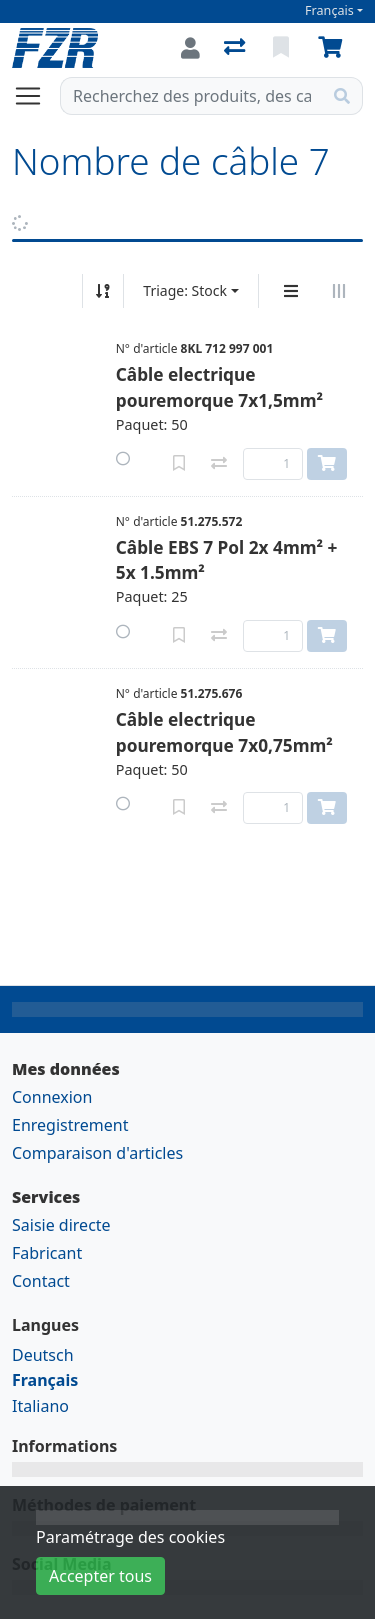 This screenshot has height=1619, width=375. Describe the element at coordinates (36, 96) in the screenshot. I see `[Ouvrir/fermer la navigation]` at that location.